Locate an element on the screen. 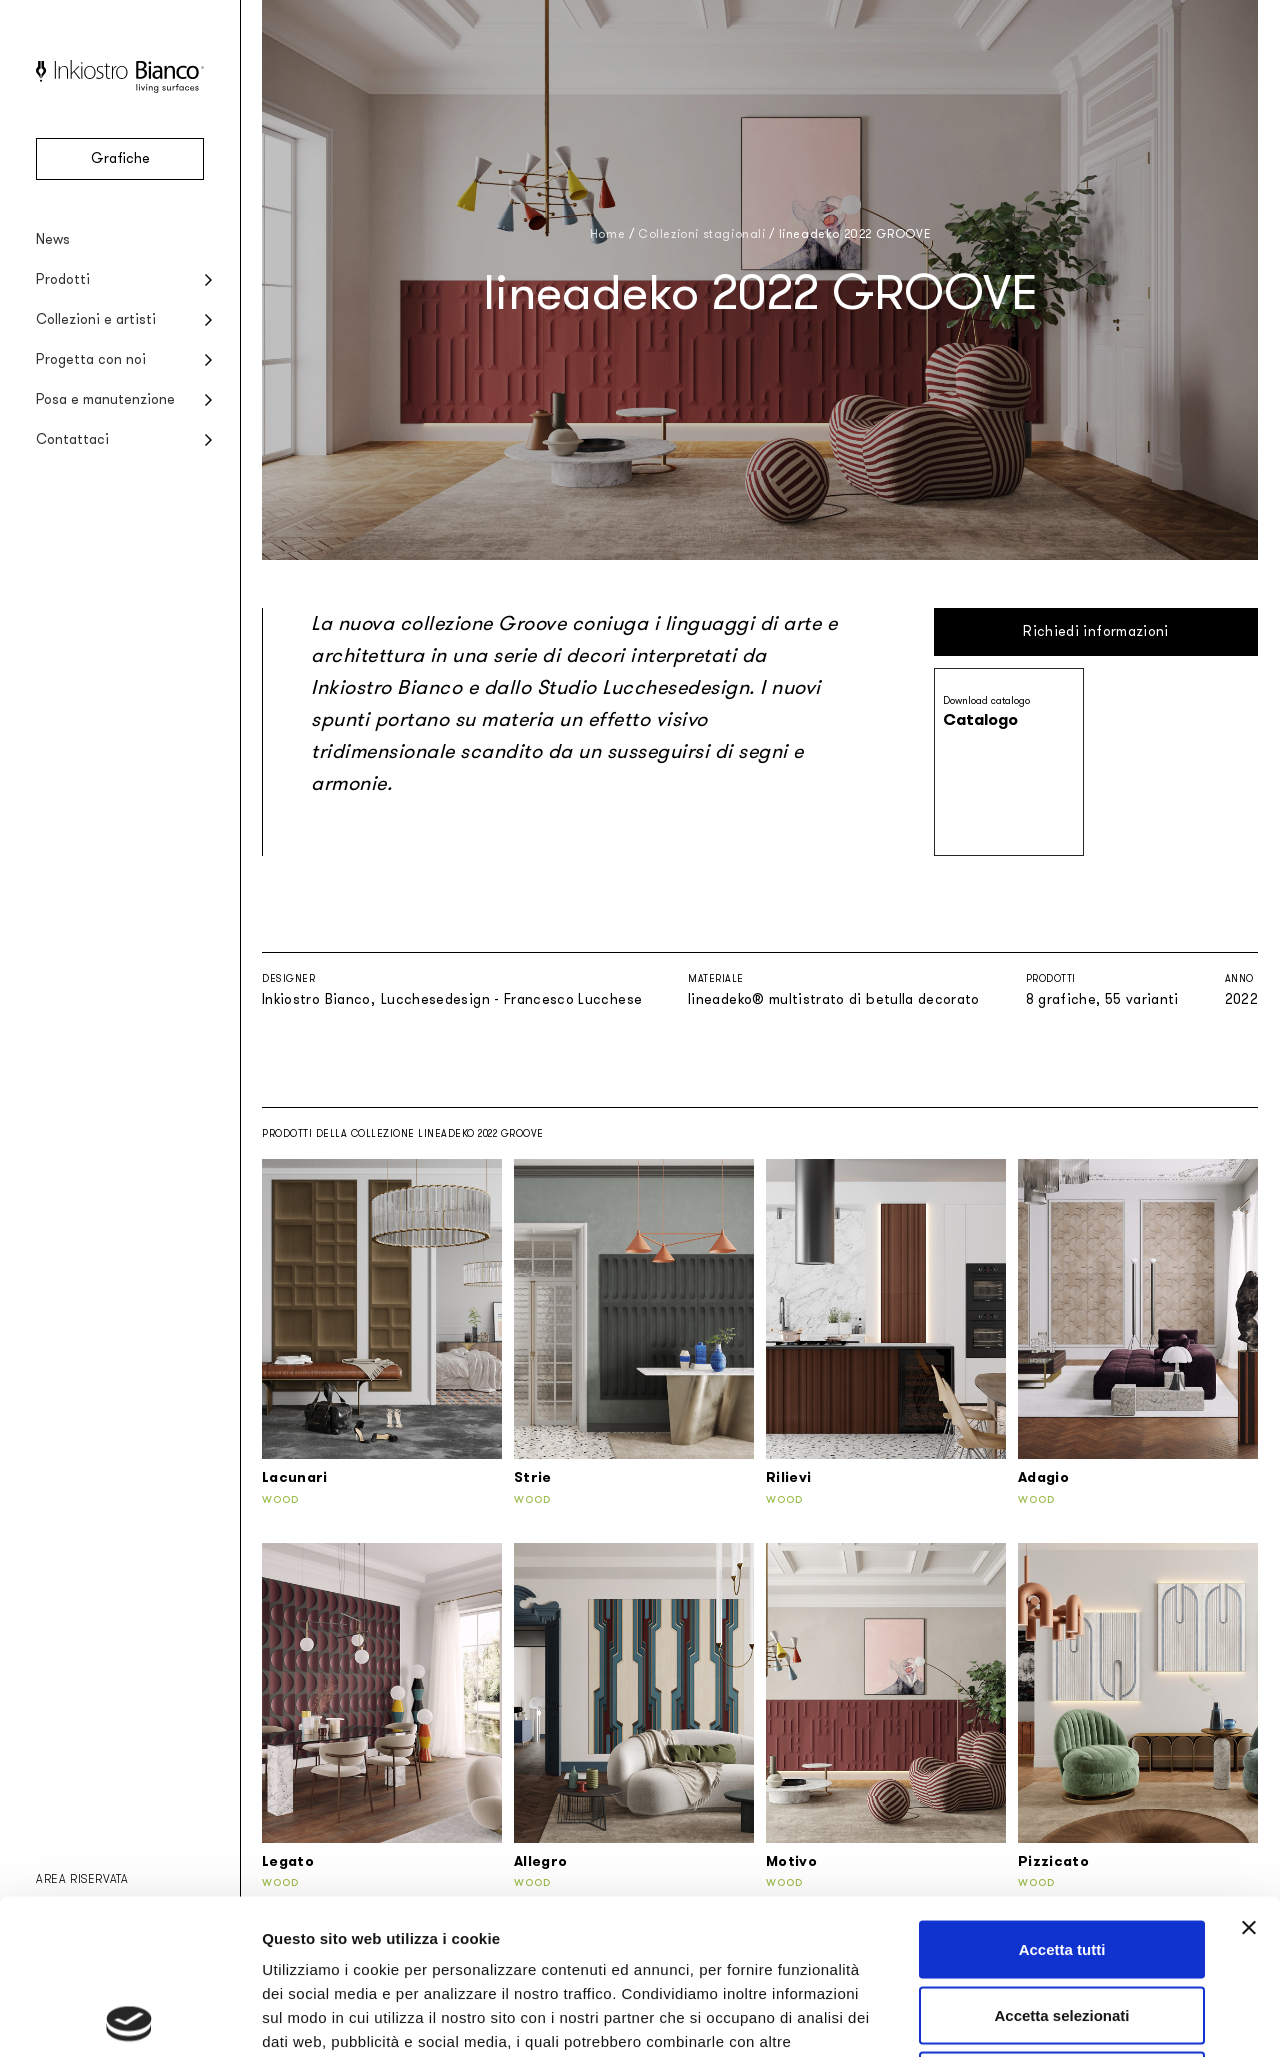 The width and height of the screenshot is (1280, 2057). Contattaci is located at coordinates (72, 439).